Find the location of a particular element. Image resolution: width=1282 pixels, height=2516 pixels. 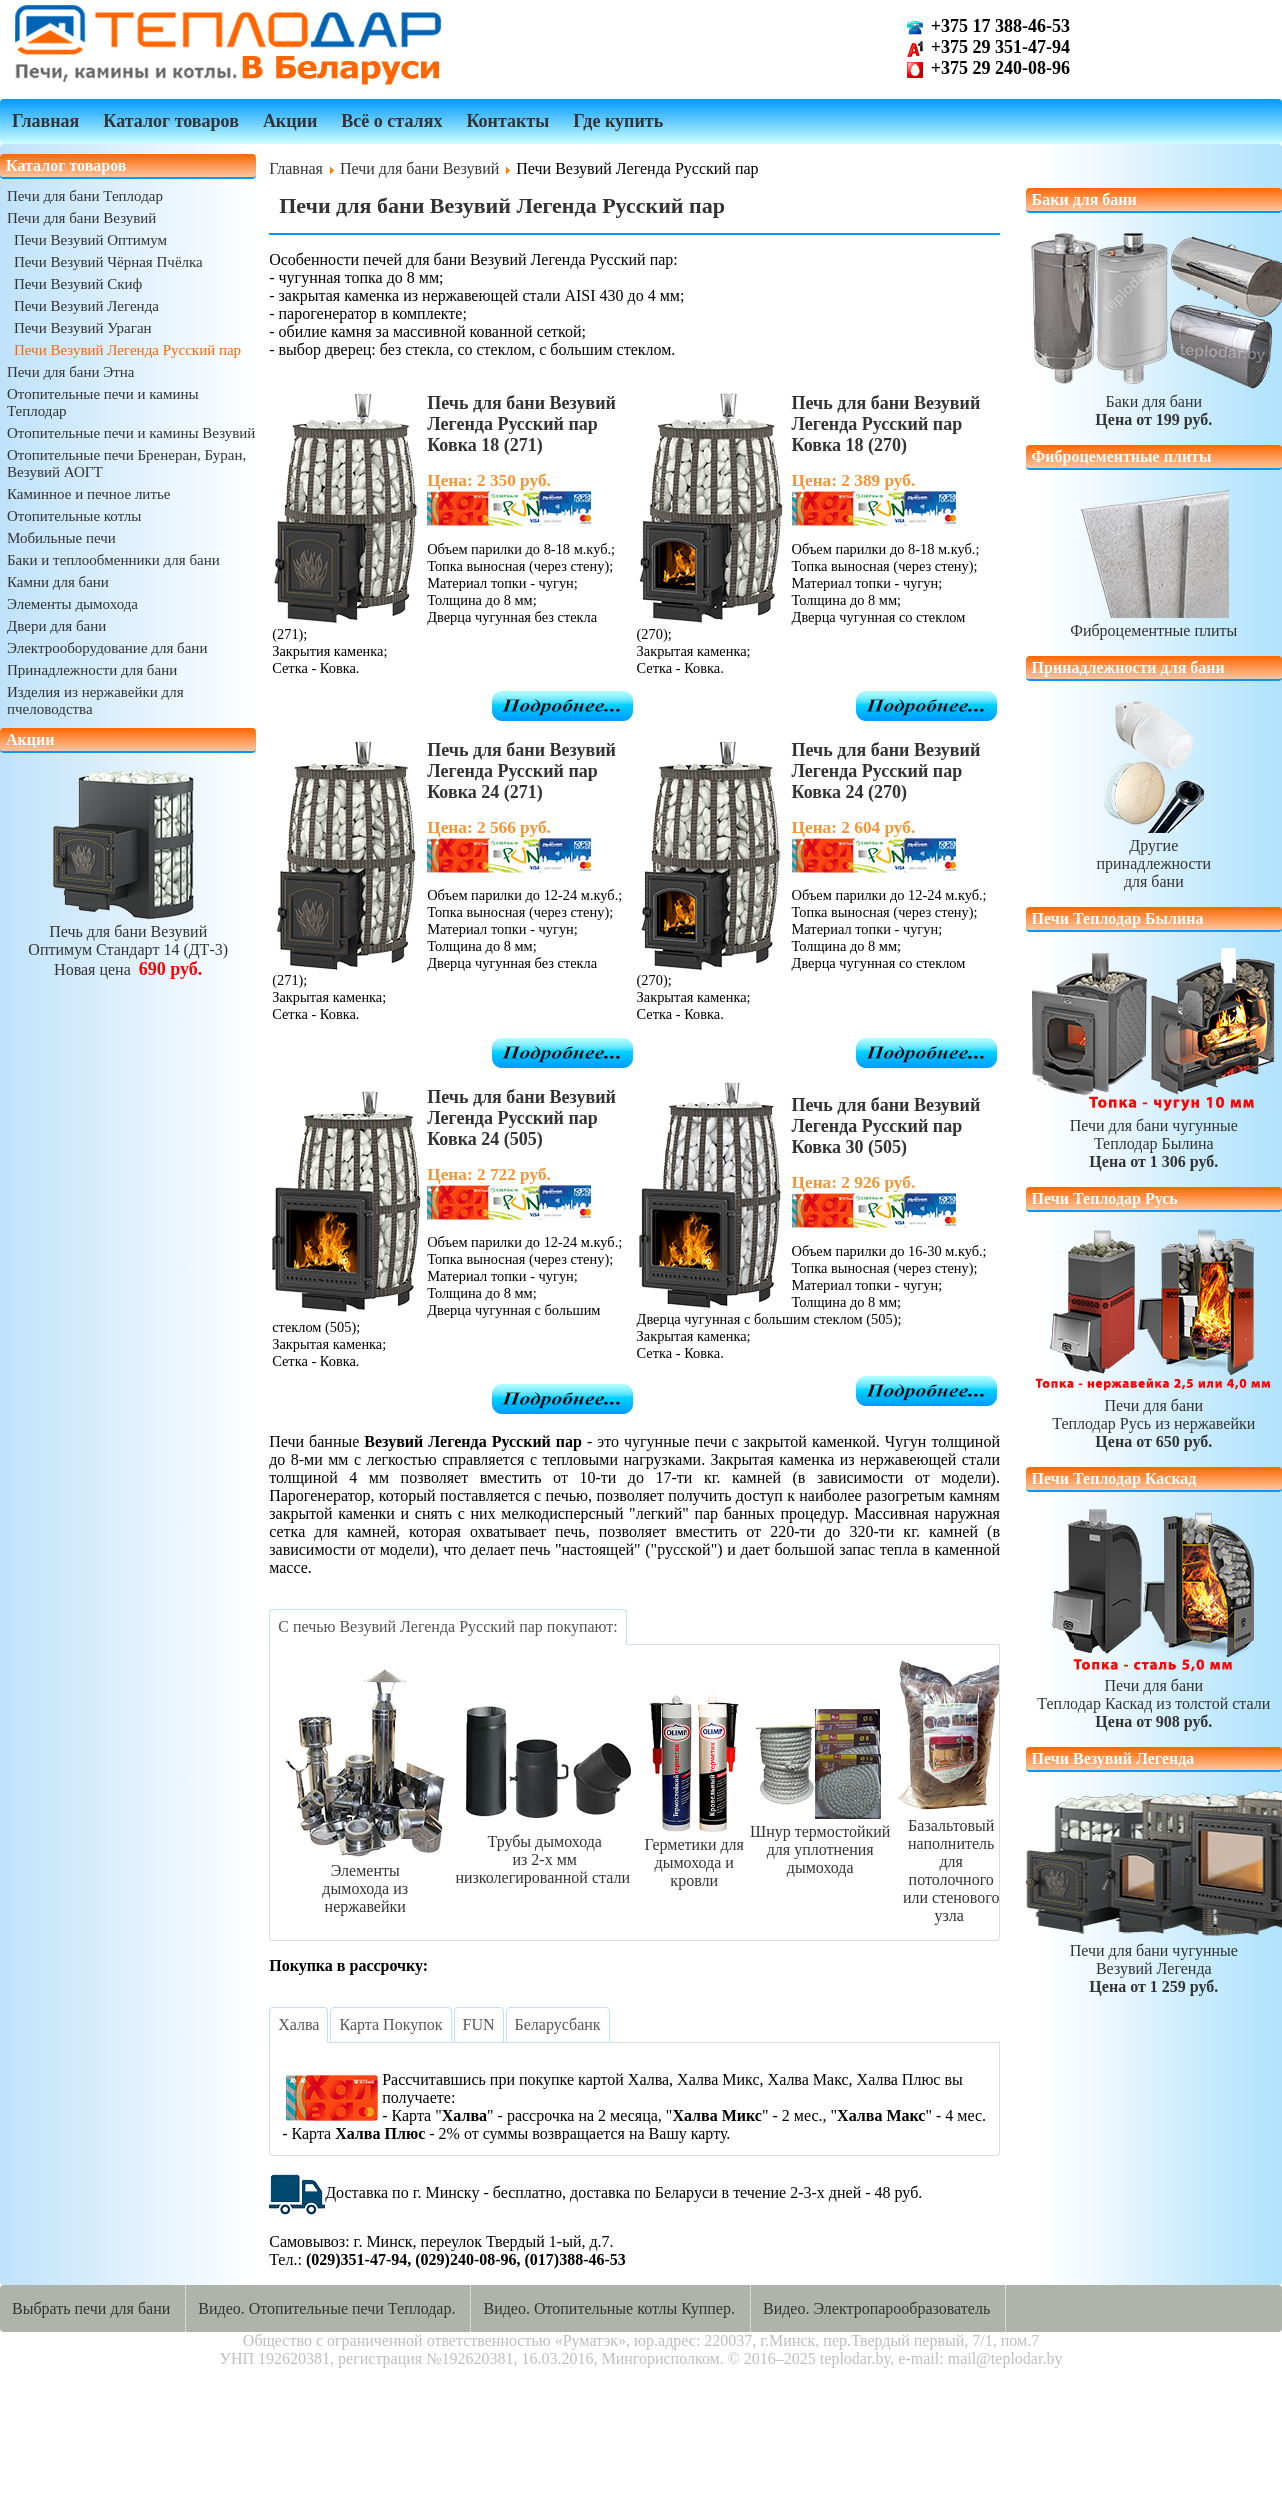

Элементы дымохода is located at coordinates (72, 604).